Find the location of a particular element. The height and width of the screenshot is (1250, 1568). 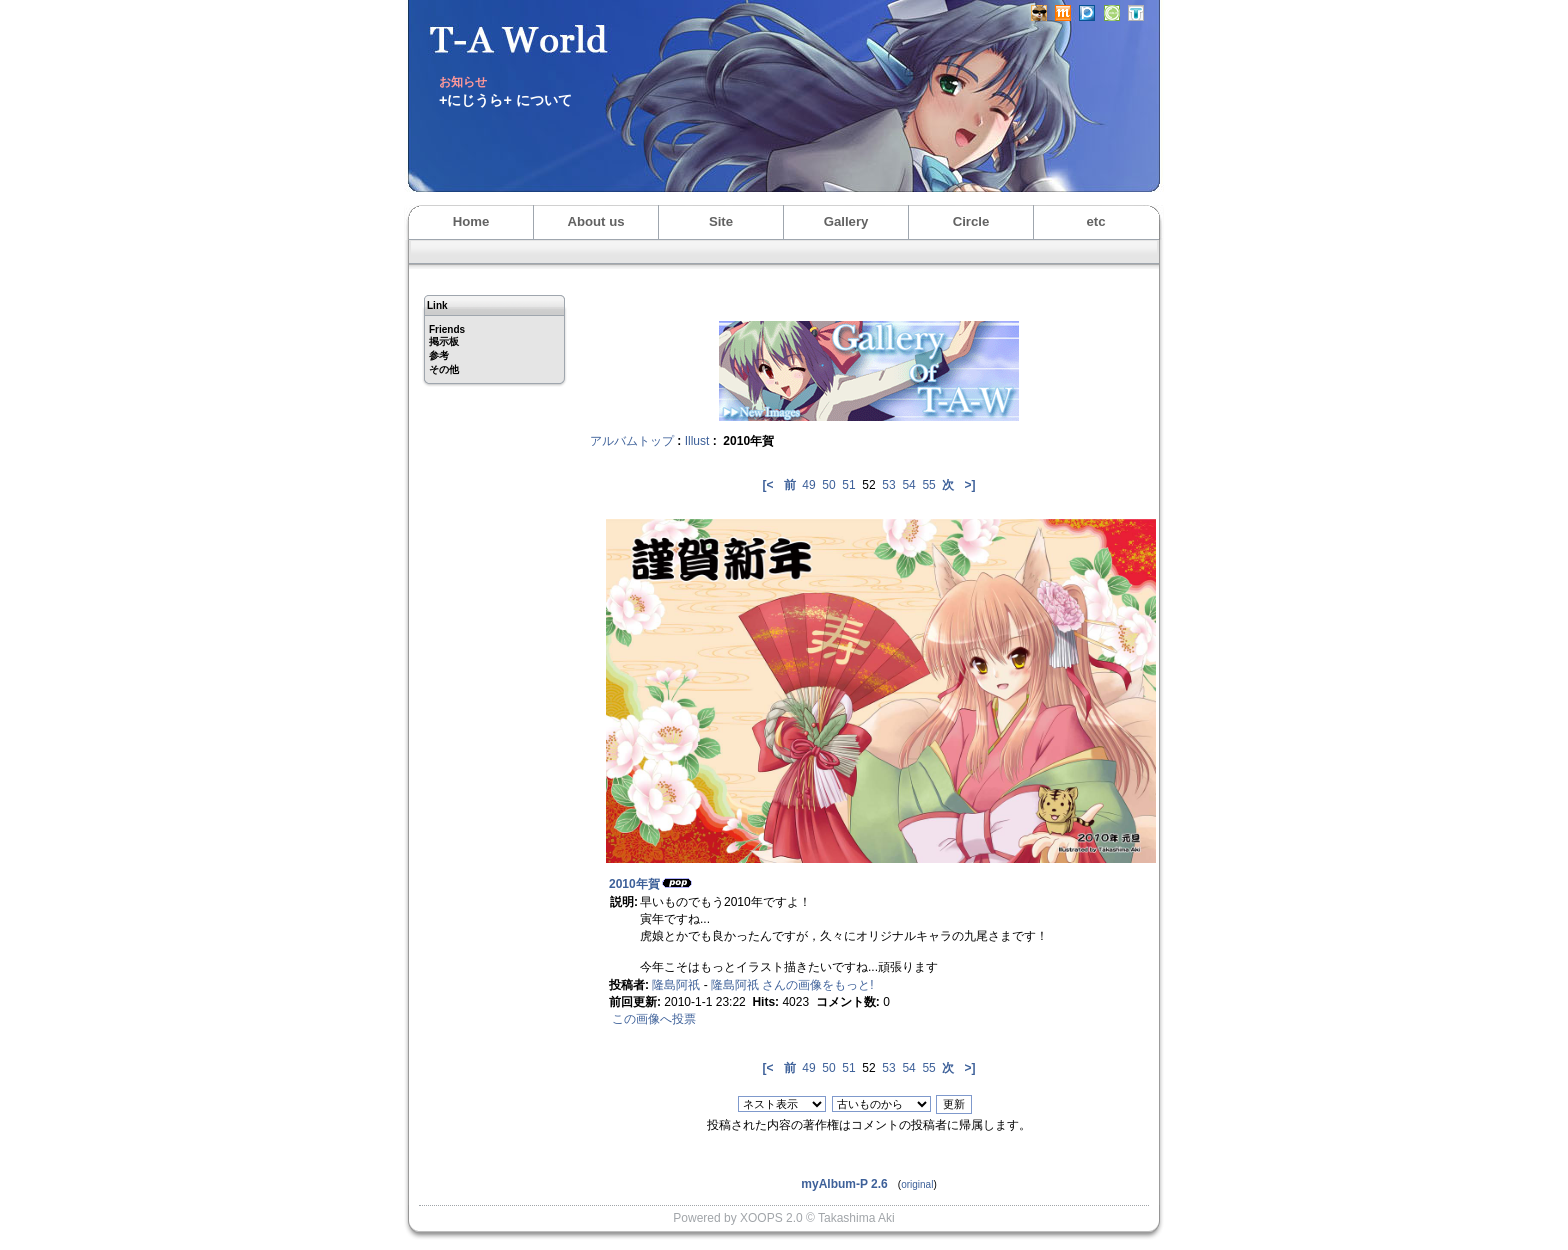

54 is located at coordinates (908, 485).